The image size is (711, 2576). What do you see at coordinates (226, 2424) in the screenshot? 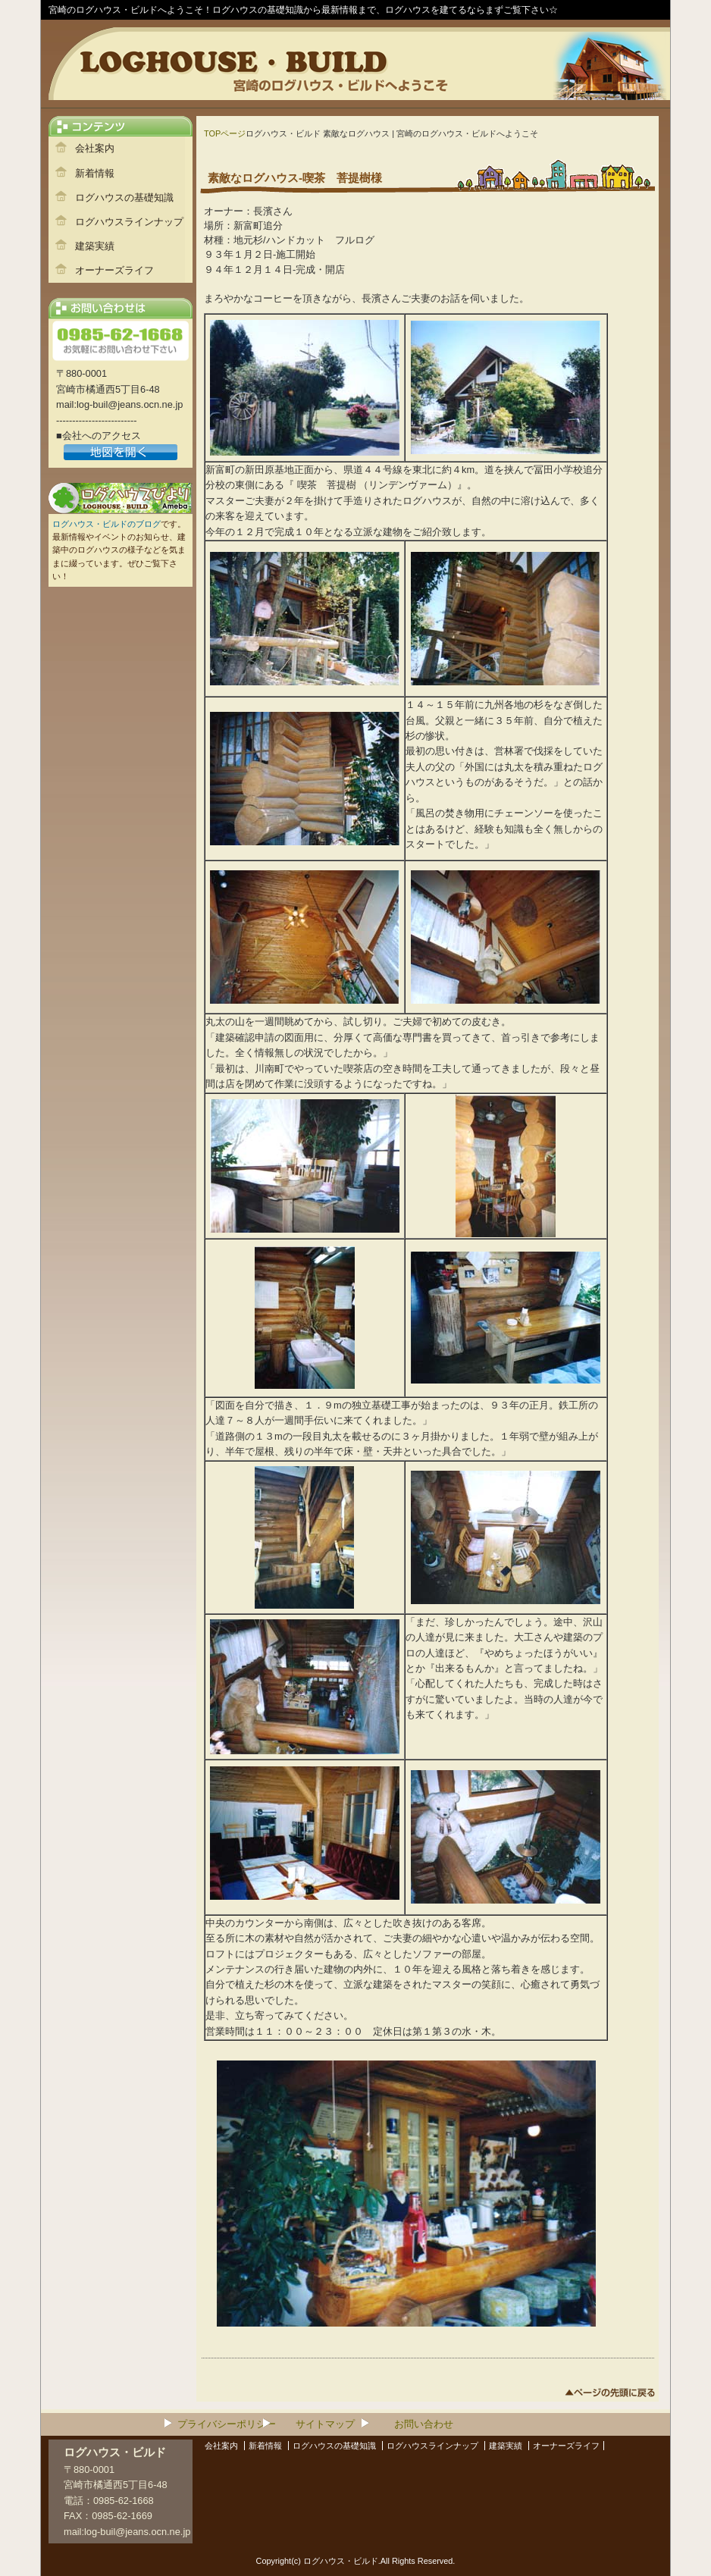
I see `プライバシーポリシー` at bounding box center [226, 2424].